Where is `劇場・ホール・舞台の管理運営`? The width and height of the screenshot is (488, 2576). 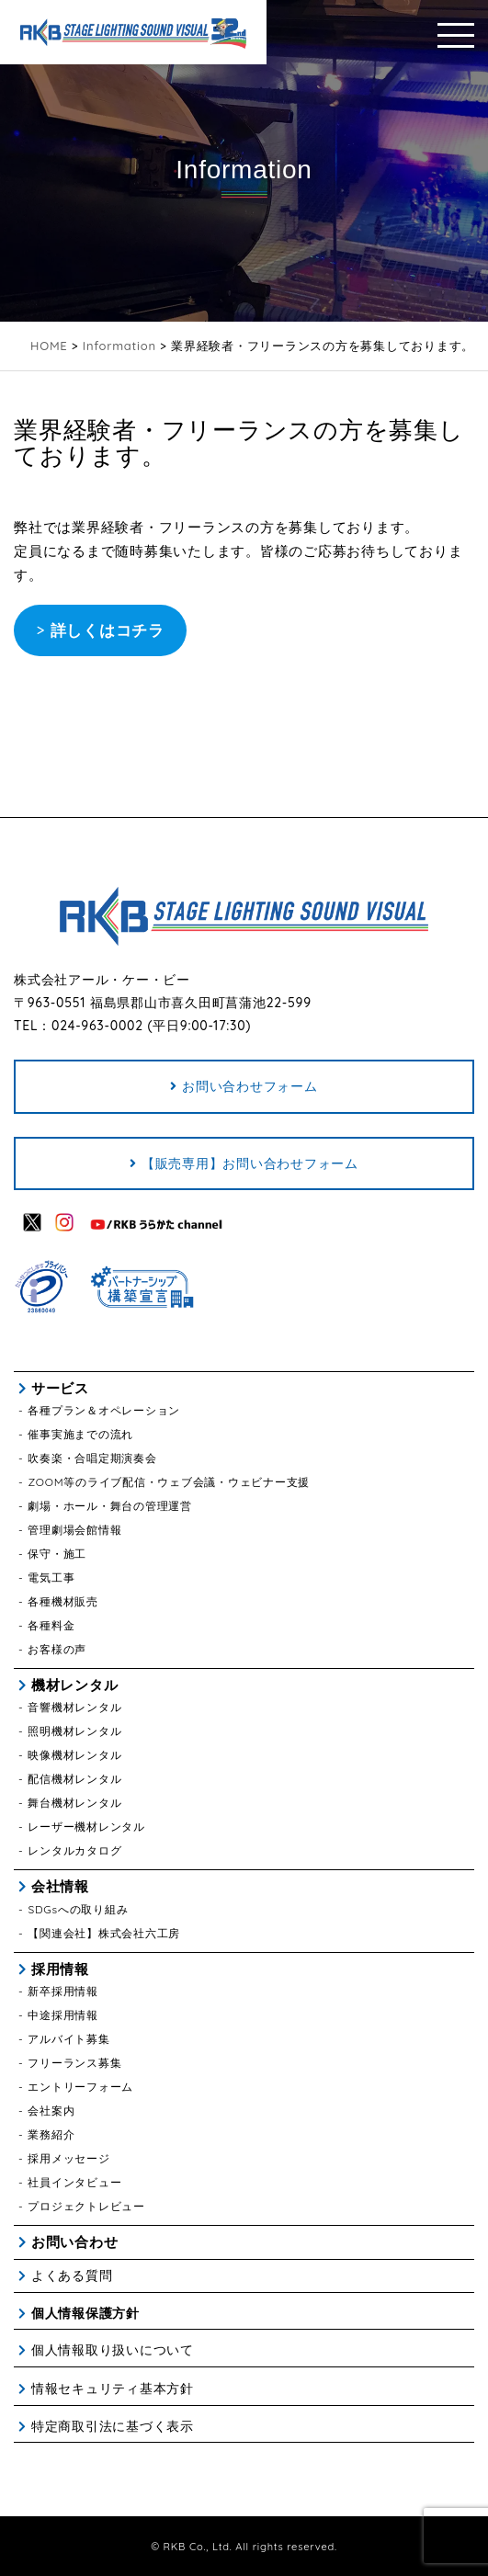
劇場・ホール・舞台の管理運営 is located at coordinates (110, 1506).